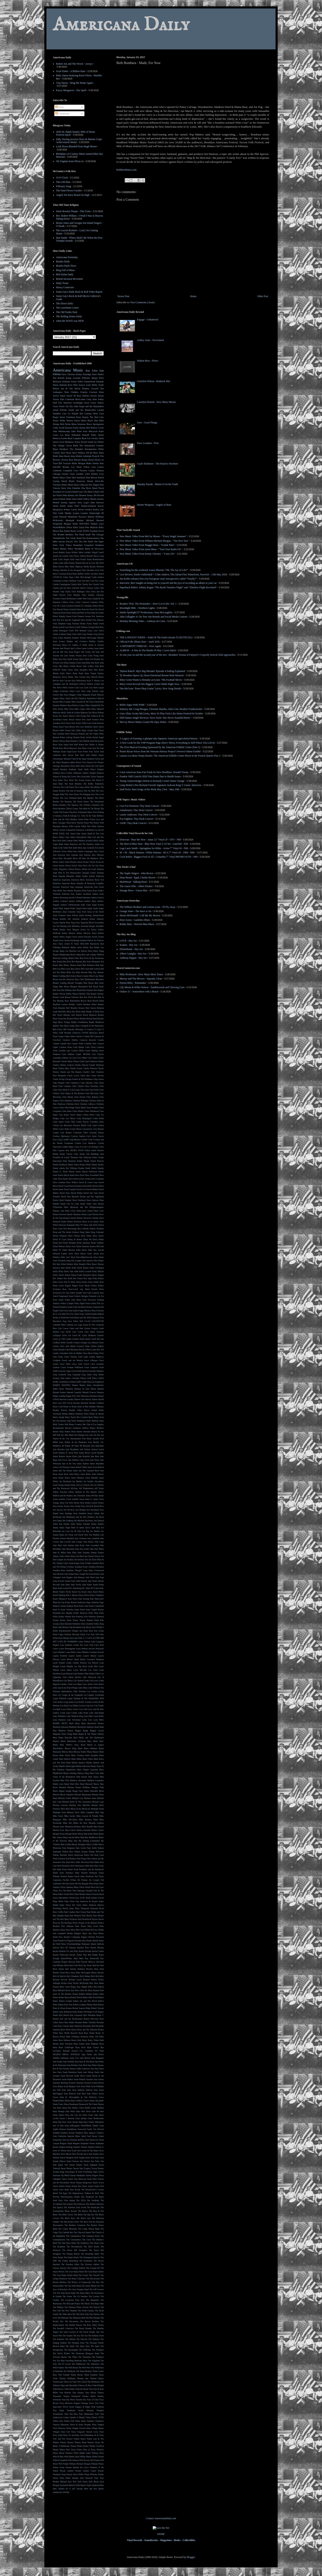 This screenshot has width=322, height=2576. Describe the element at coordinates (89, 791) in the screenshot. I see `The Far West` at that location.